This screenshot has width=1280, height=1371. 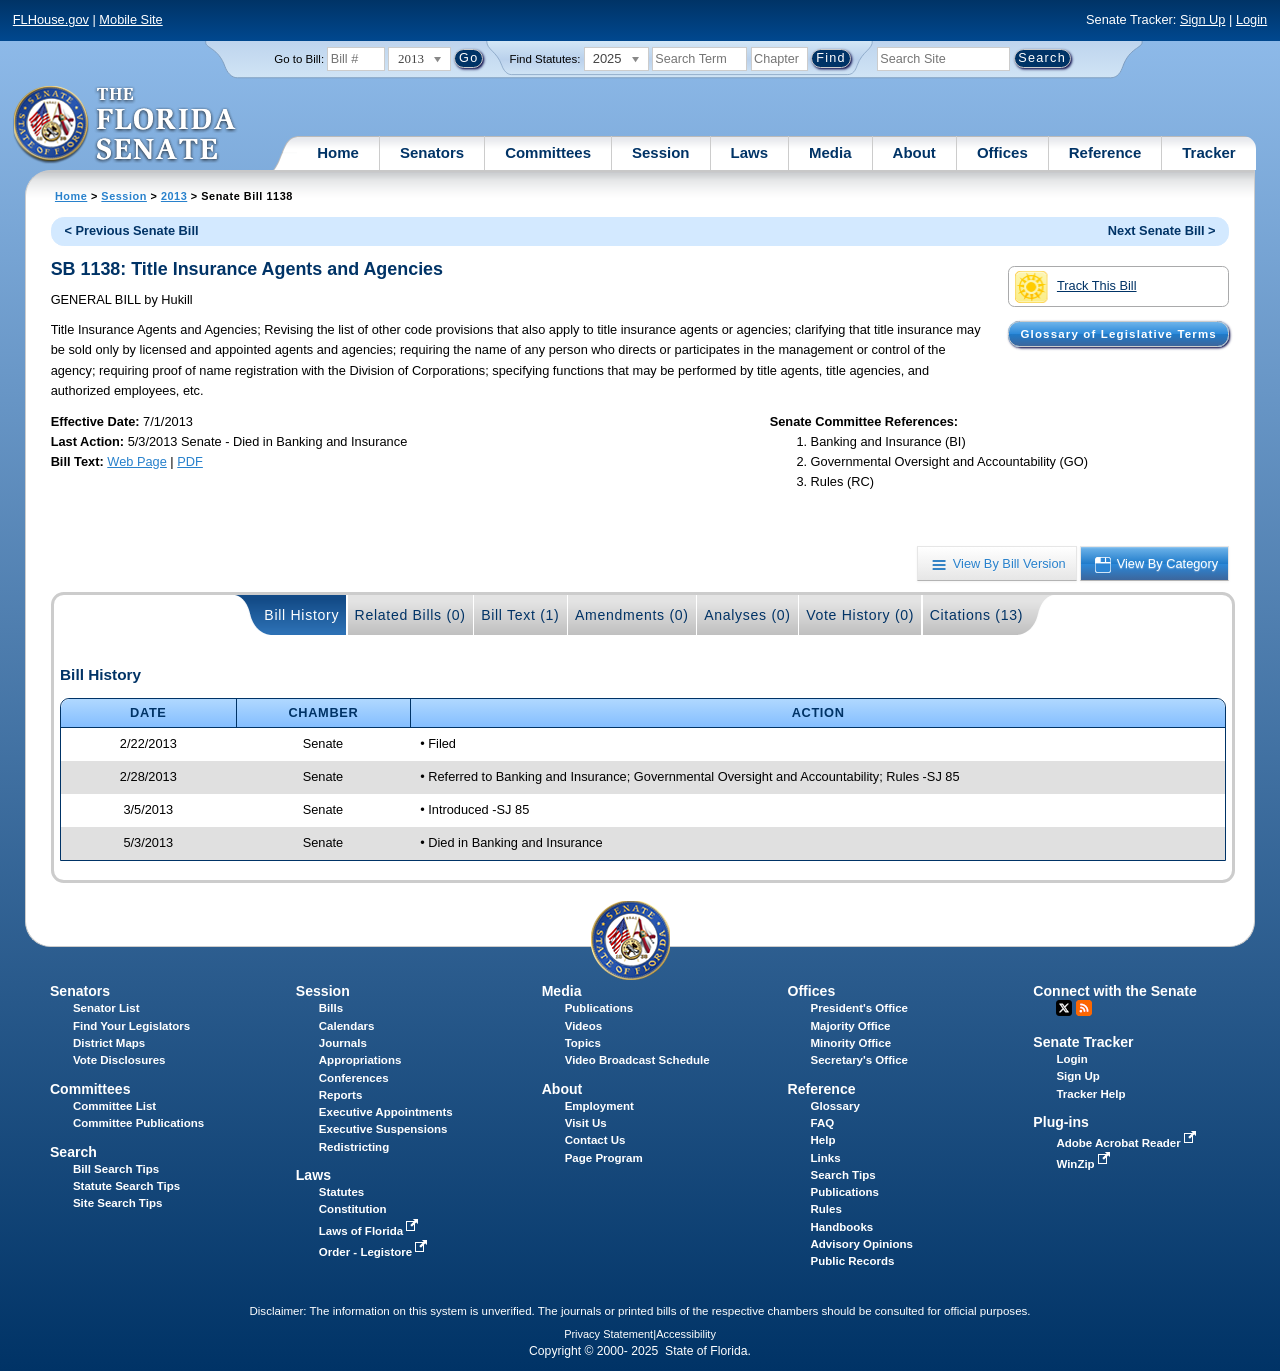 I want to click on Videos, so click(x=584, y=1026).